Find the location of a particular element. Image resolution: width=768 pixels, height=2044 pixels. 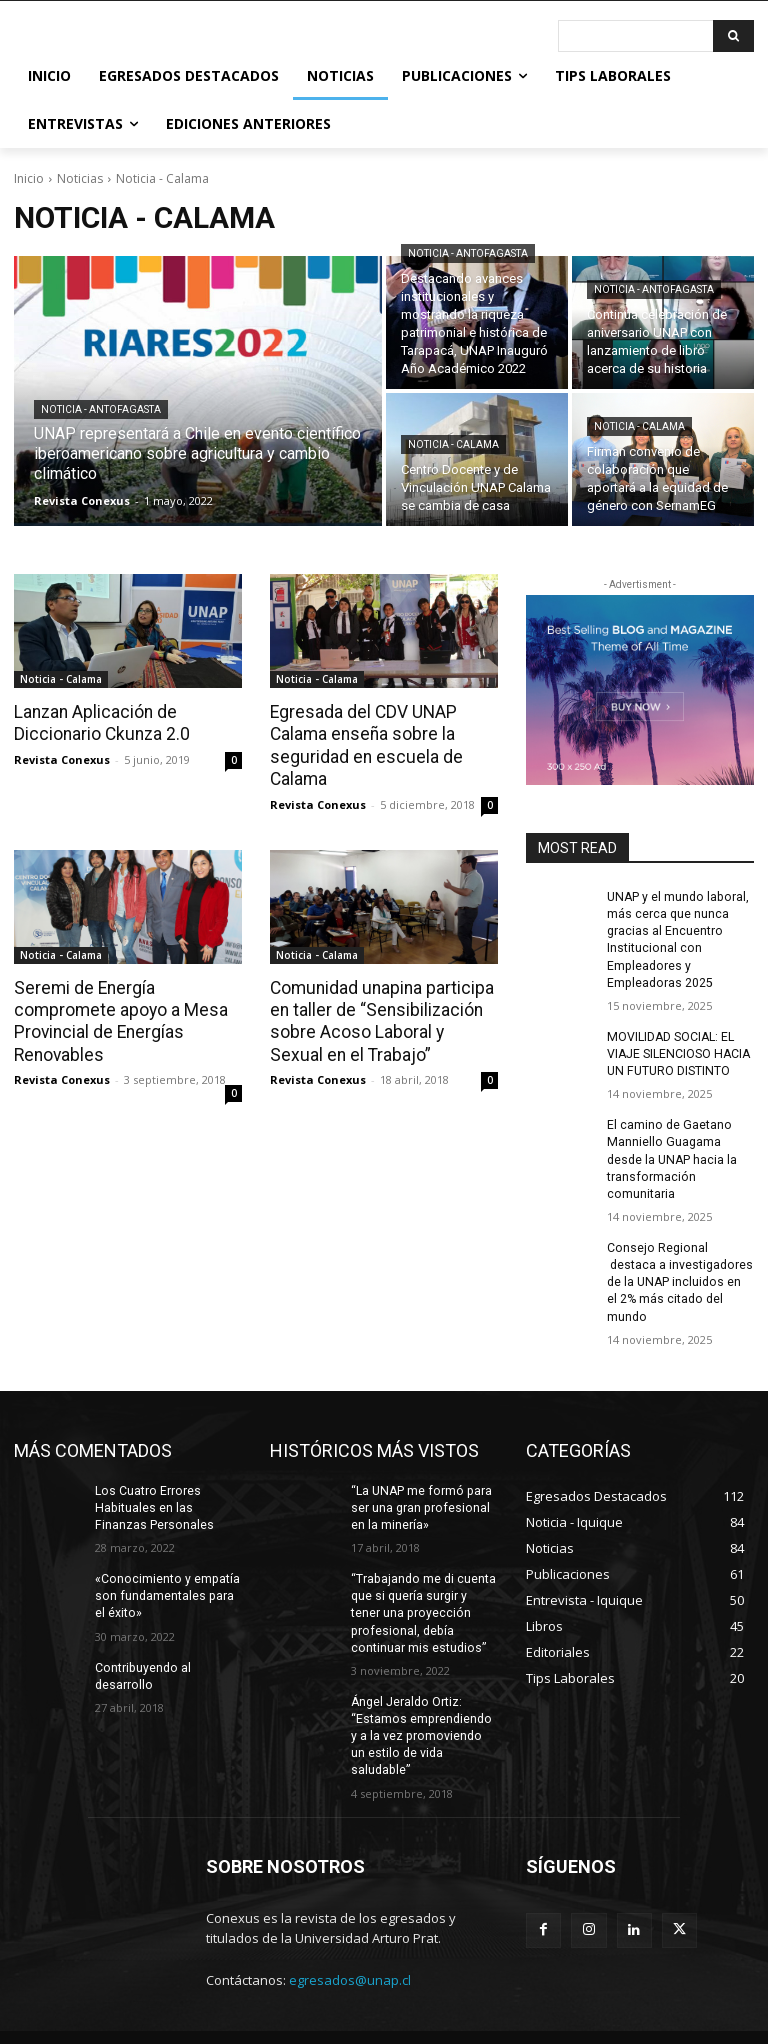

Noticia - Antofagasta is located at coordinates (101, 409).